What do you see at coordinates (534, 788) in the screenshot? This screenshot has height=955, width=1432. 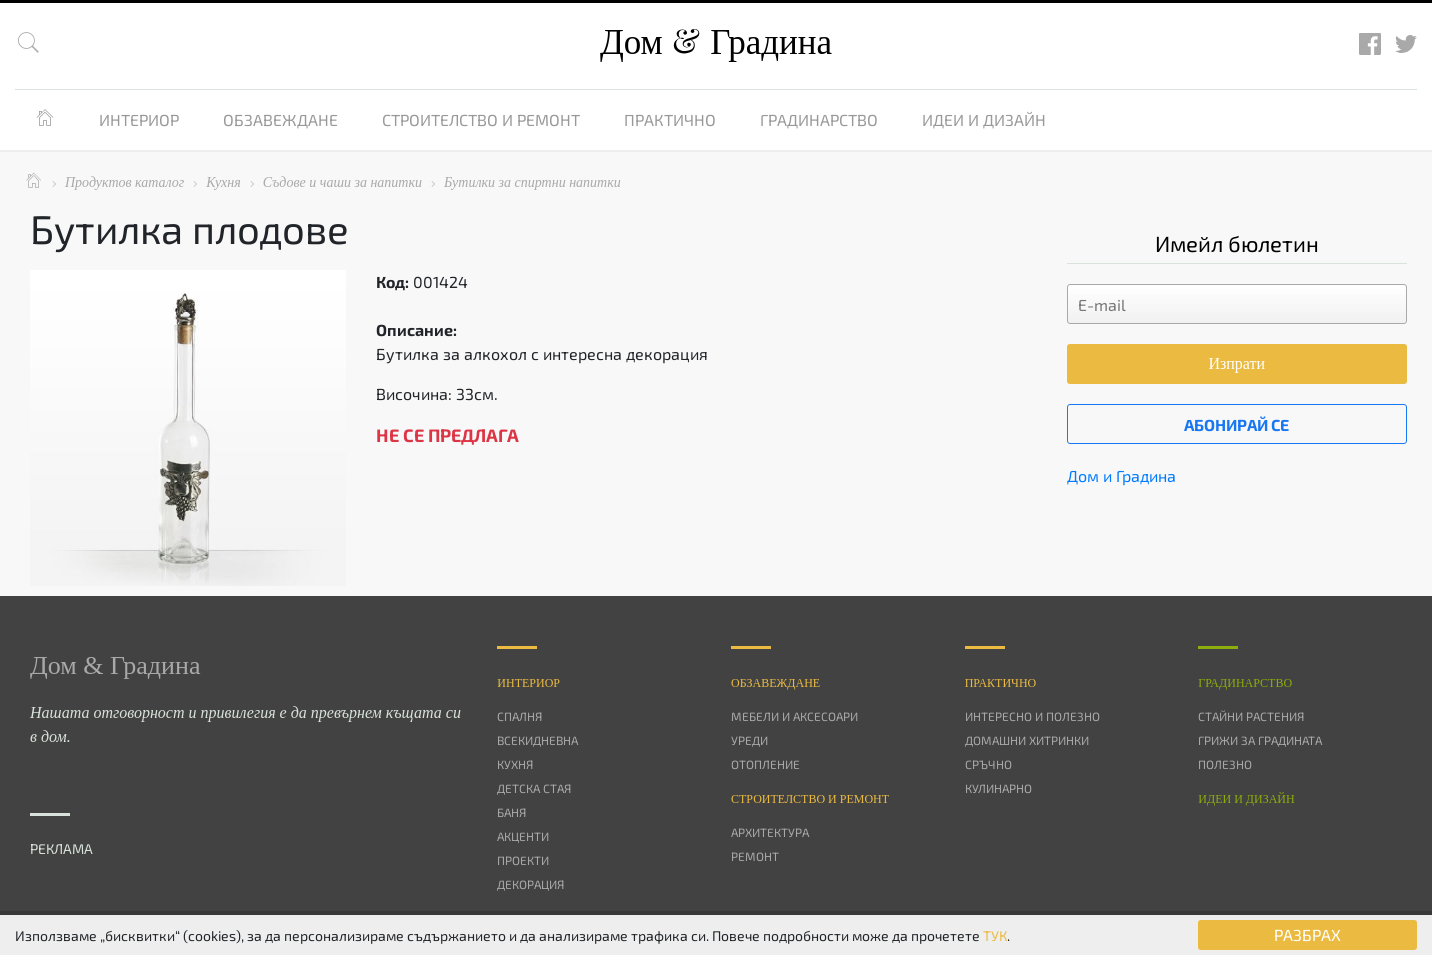 I see `Детска стая` at bounding box center [534, 788].